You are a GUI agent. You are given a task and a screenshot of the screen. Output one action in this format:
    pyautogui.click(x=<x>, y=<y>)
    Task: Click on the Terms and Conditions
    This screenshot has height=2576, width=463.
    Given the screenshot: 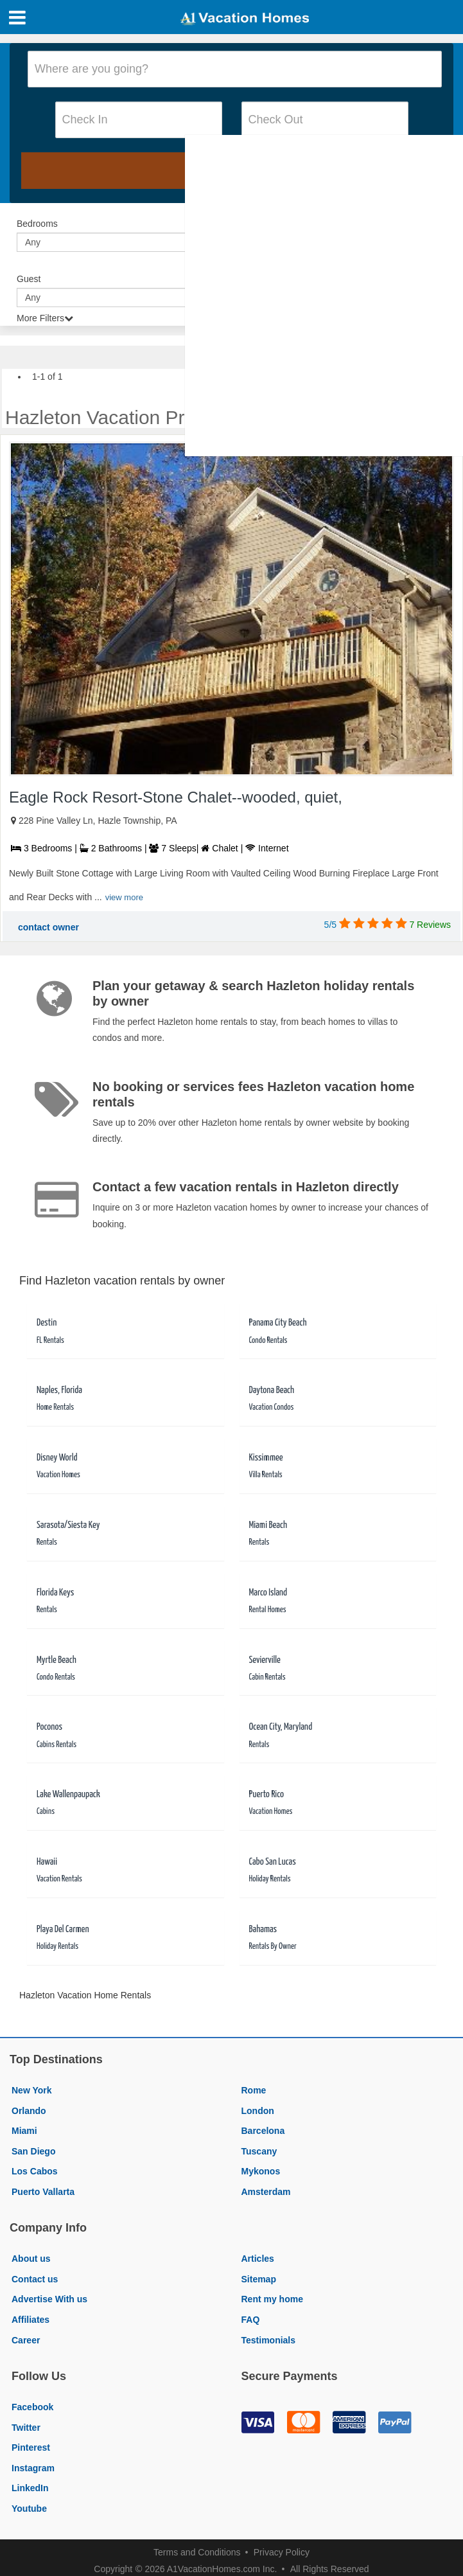 What is the action you would take?
    pyautogui.click(x=196, y=2552)
    